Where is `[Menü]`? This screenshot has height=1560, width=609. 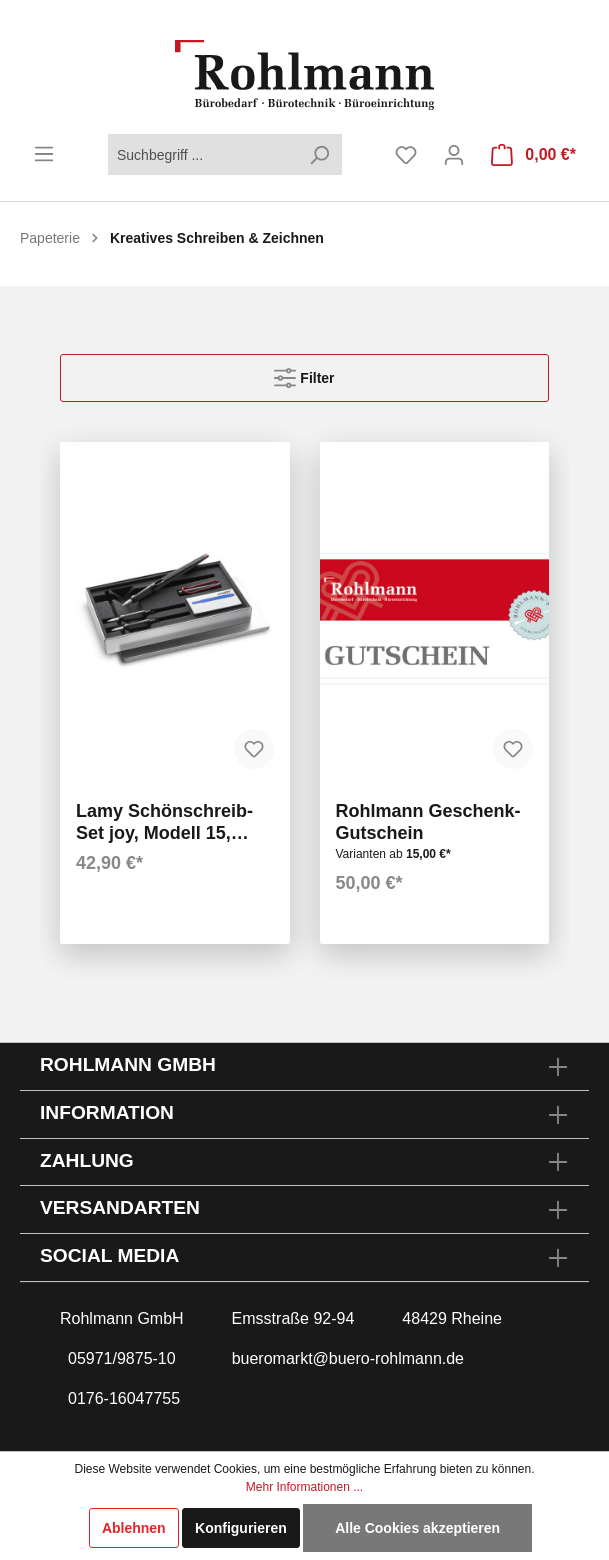
[Menü] is located at coordinates (44, 154).